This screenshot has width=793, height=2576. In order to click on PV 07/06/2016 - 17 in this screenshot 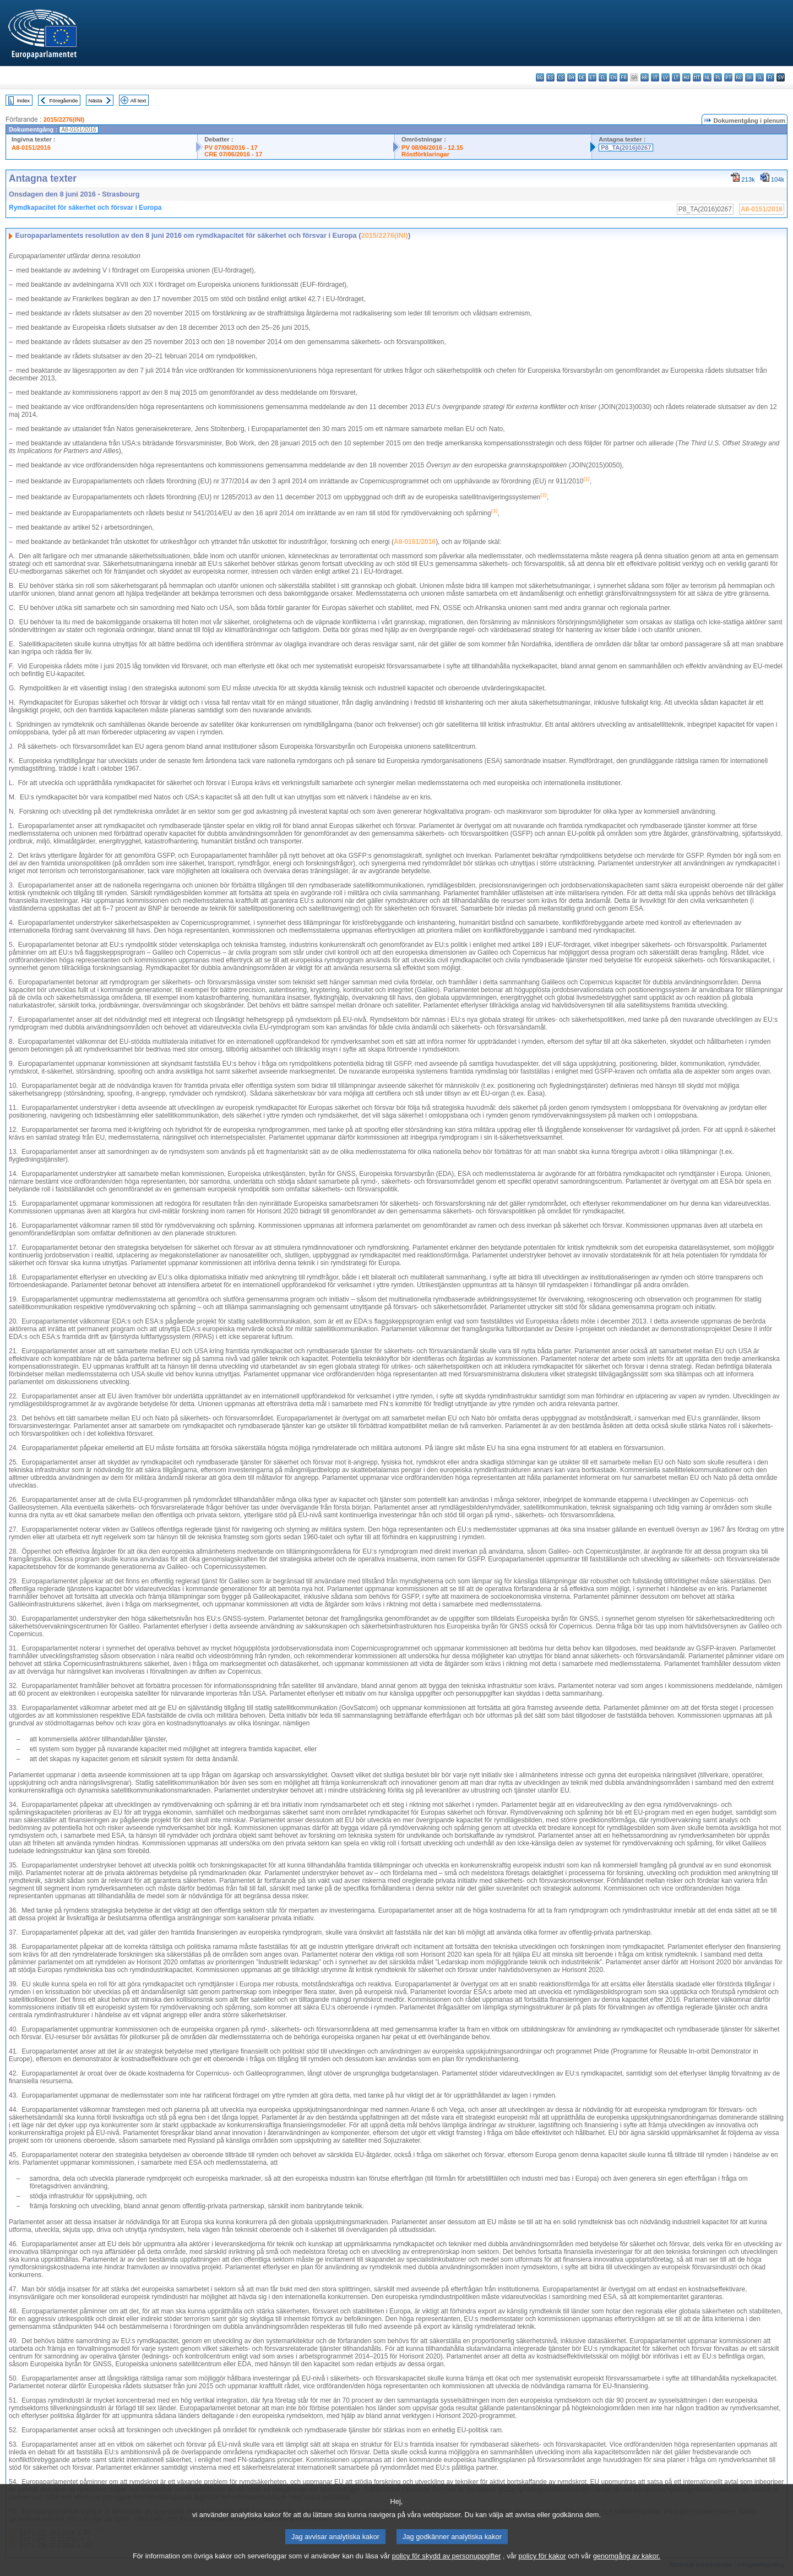, I will do `click(230, 147)`.